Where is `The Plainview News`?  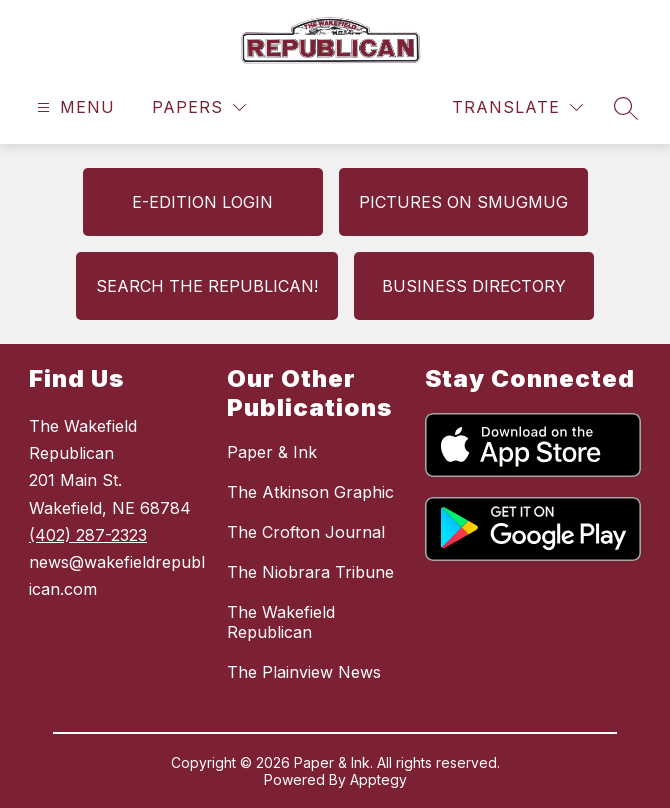 The Plainview News is located at coordinates (304, 672).